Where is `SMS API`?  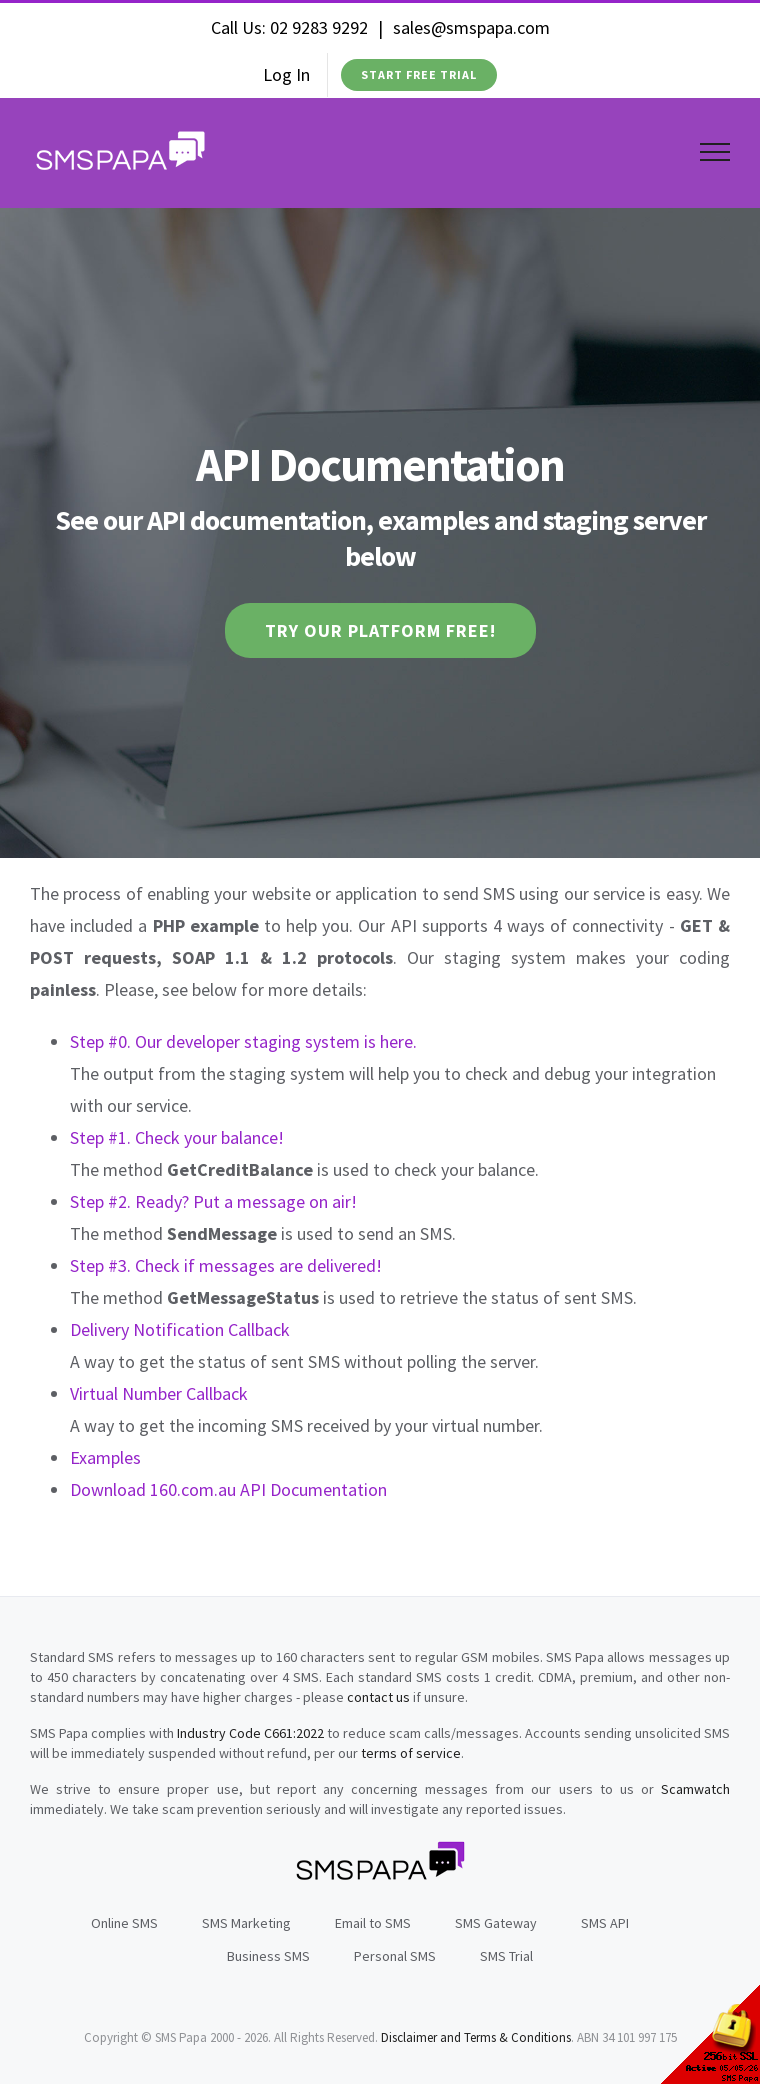
SMS API is located at coordinates (605, 1923).